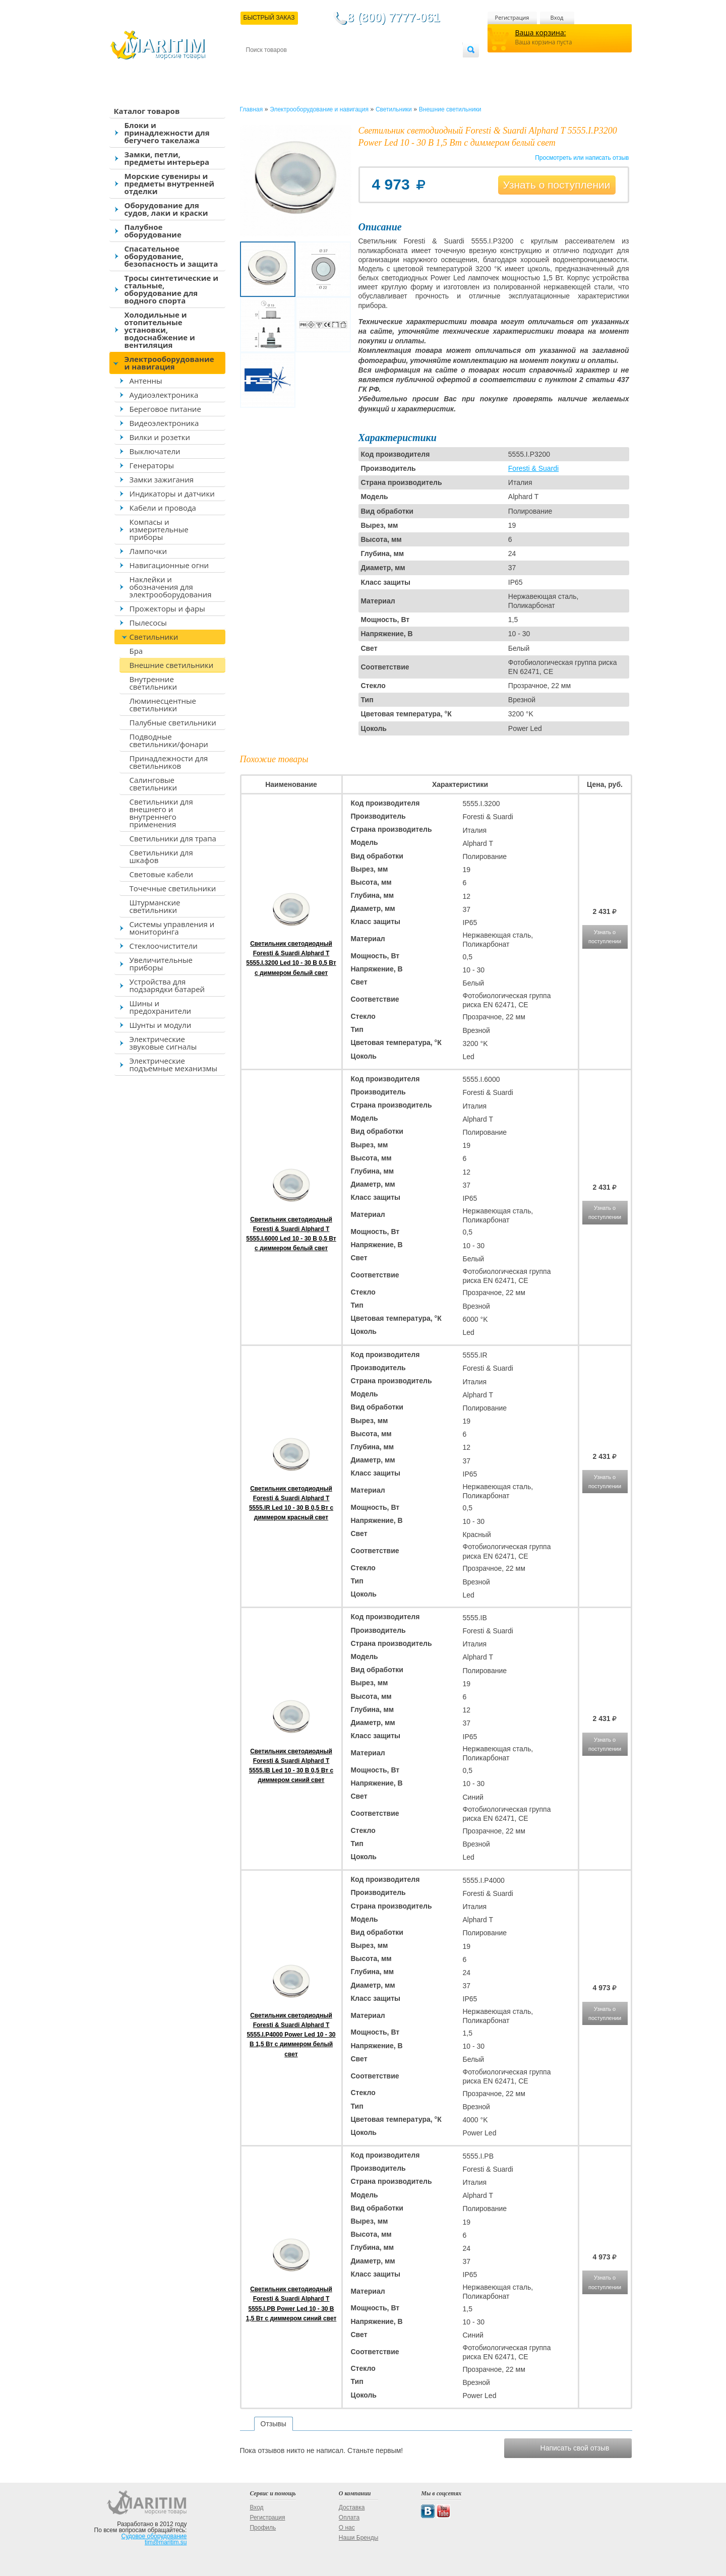 This screenshot has height=2576, width=726. Describe the element at coordinates (295, 66) in the screenshot. I see `Доставка` at that location.